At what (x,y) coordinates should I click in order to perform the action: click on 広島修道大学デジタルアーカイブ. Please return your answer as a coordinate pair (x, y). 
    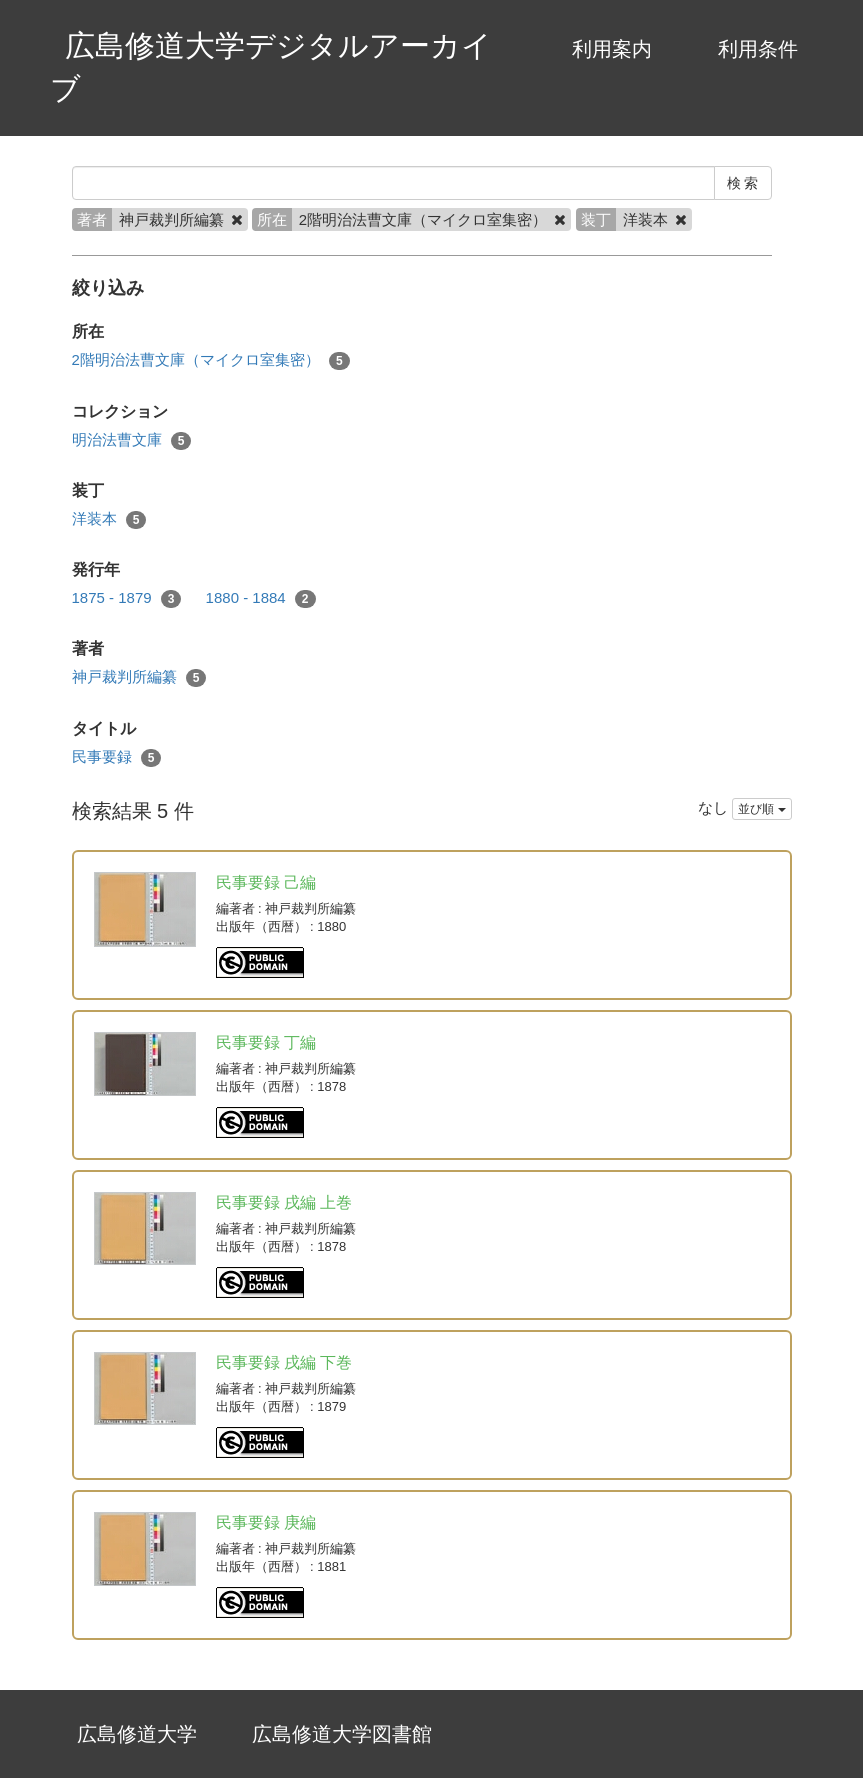
    Looking at the image, I should click on (271, 67).